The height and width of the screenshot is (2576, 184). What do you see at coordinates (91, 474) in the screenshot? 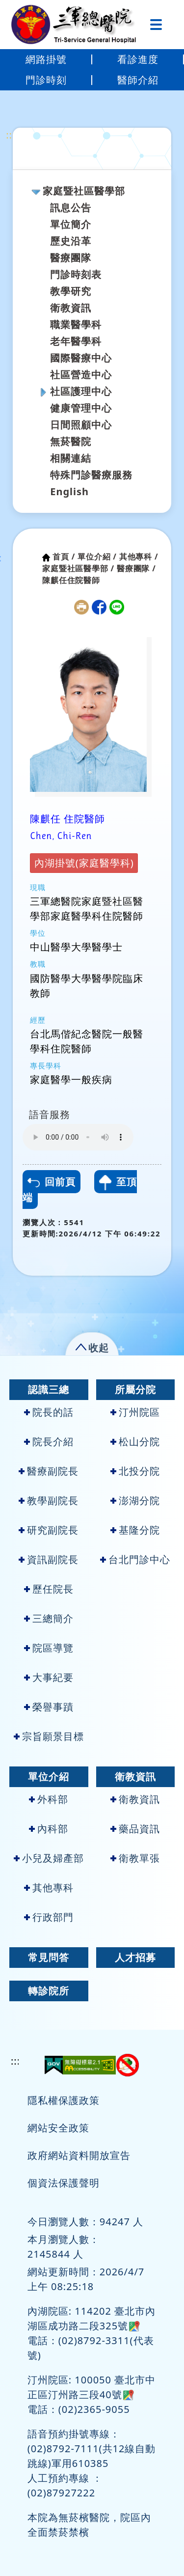
I see `特殊門診醫療服務` at bounding box center [91, 474].